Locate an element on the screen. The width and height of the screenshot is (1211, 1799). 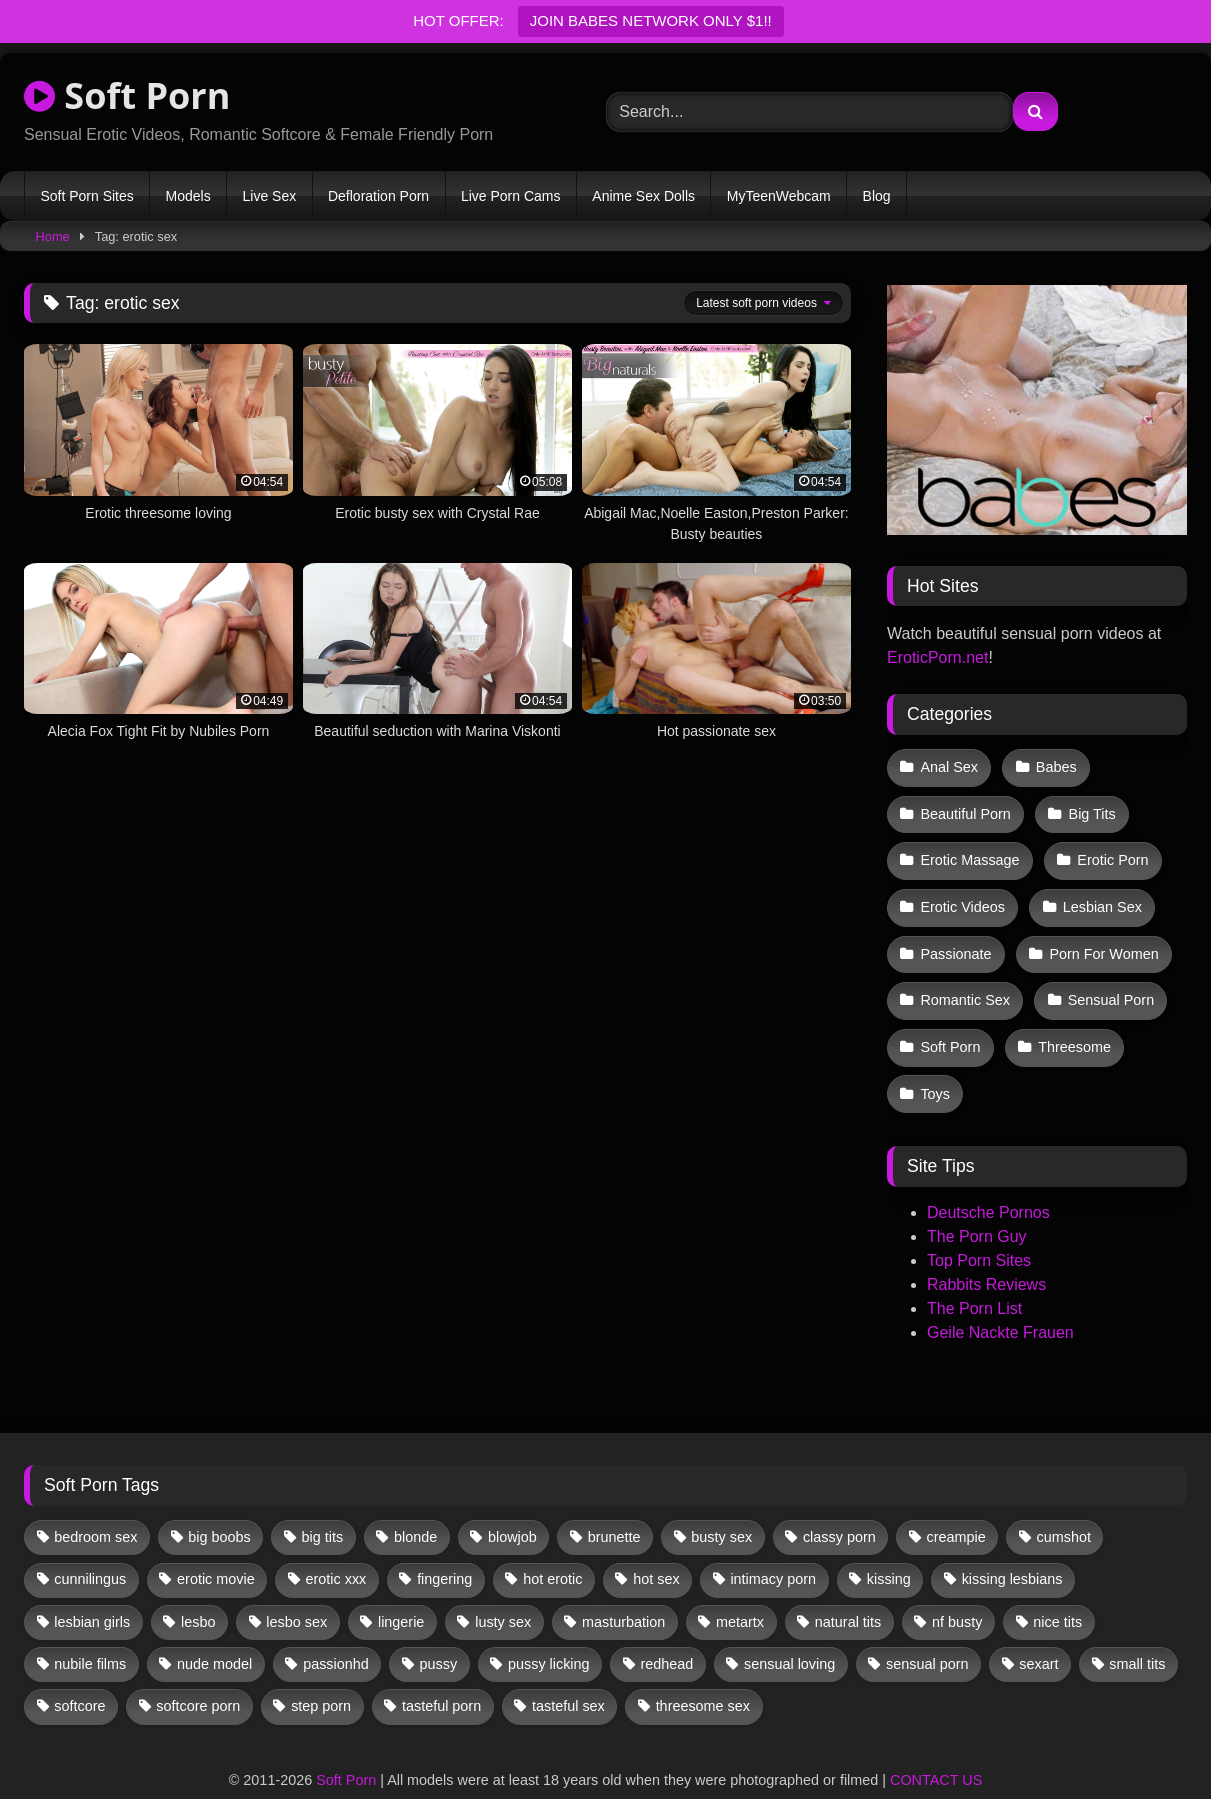
sensual loving [sensual loving (28 items)] is located at coordinates (789, 1629).